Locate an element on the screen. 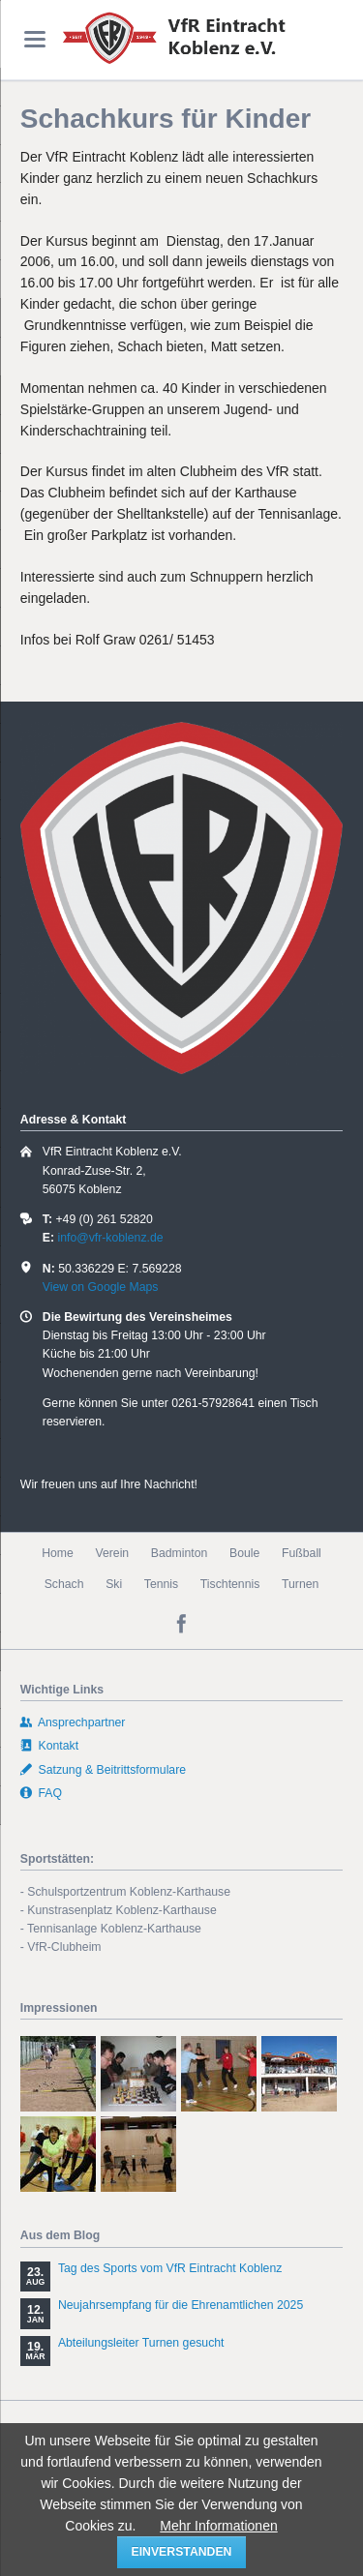 The image size is (363, 2576). Fußball is located at coordinates (301, 1553).